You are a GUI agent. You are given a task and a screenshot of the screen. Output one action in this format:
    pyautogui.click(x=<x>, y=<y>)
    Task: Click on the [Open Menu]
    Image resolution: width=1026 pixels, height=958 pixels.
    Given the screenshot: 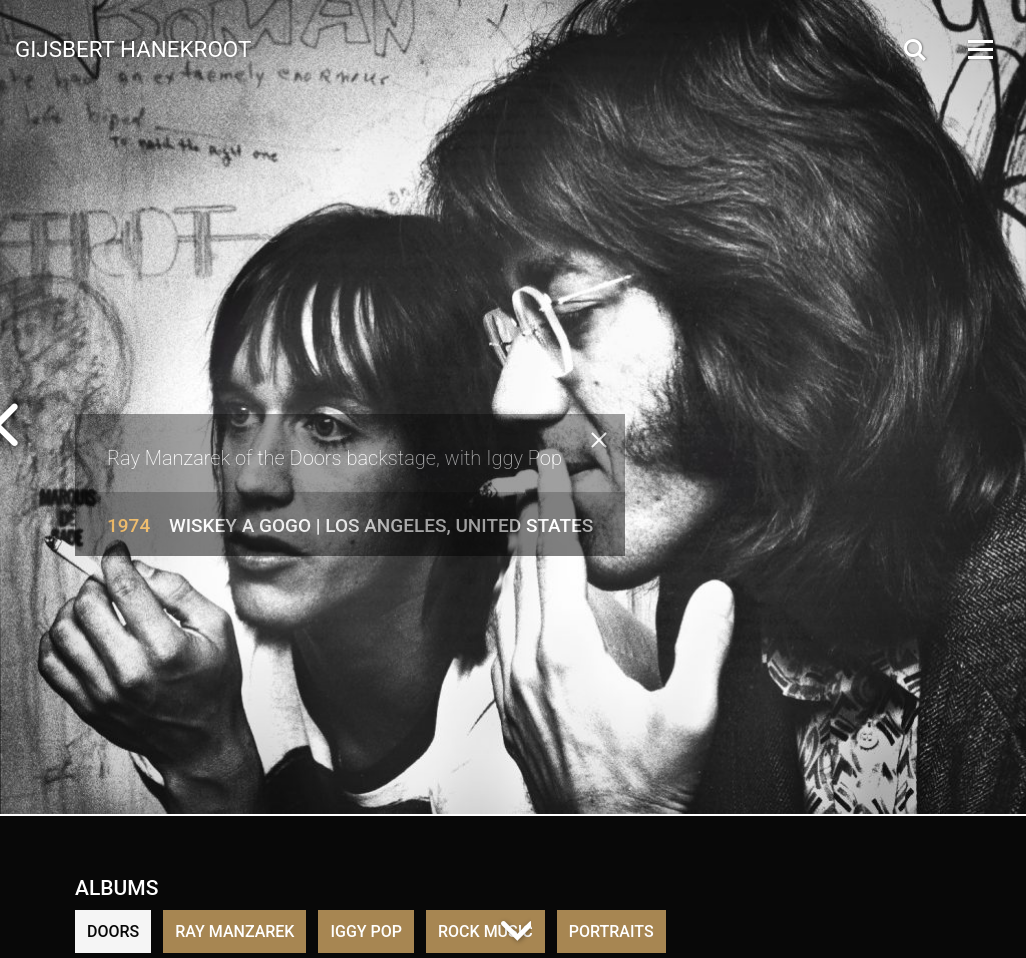 What is the action you would take?
    pyautogui.click(x=979, y=49)
    